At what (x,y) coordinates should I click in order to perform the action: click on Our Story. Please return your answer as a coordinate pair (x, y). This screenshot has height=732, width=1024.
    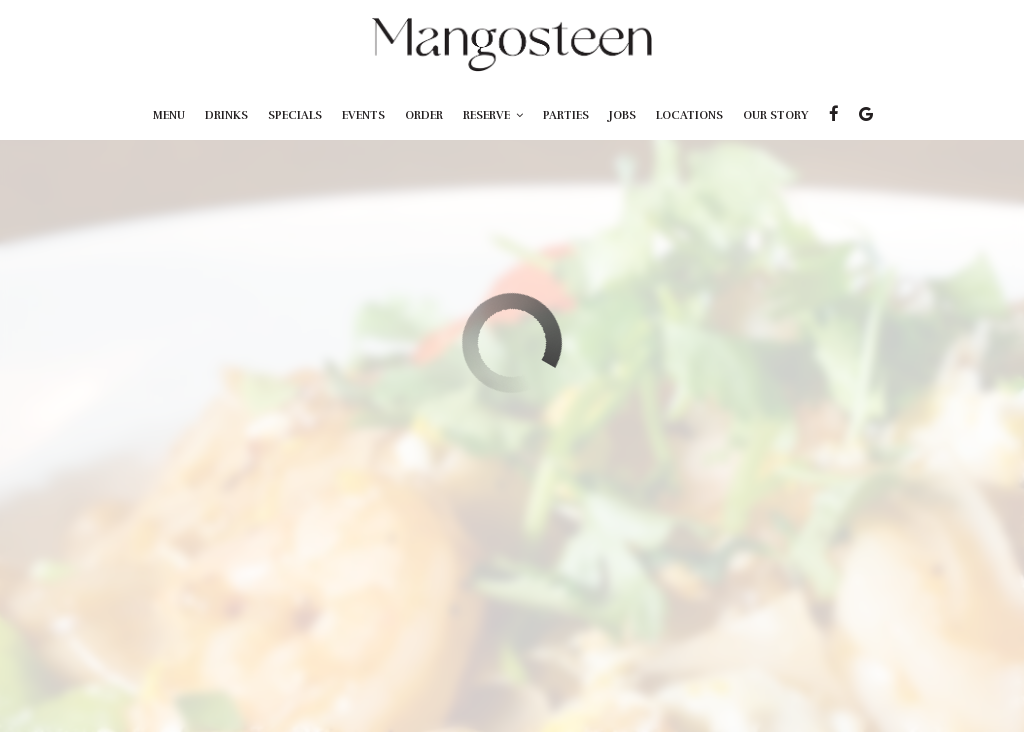
    Looking at the image, I should click on (775, 115).